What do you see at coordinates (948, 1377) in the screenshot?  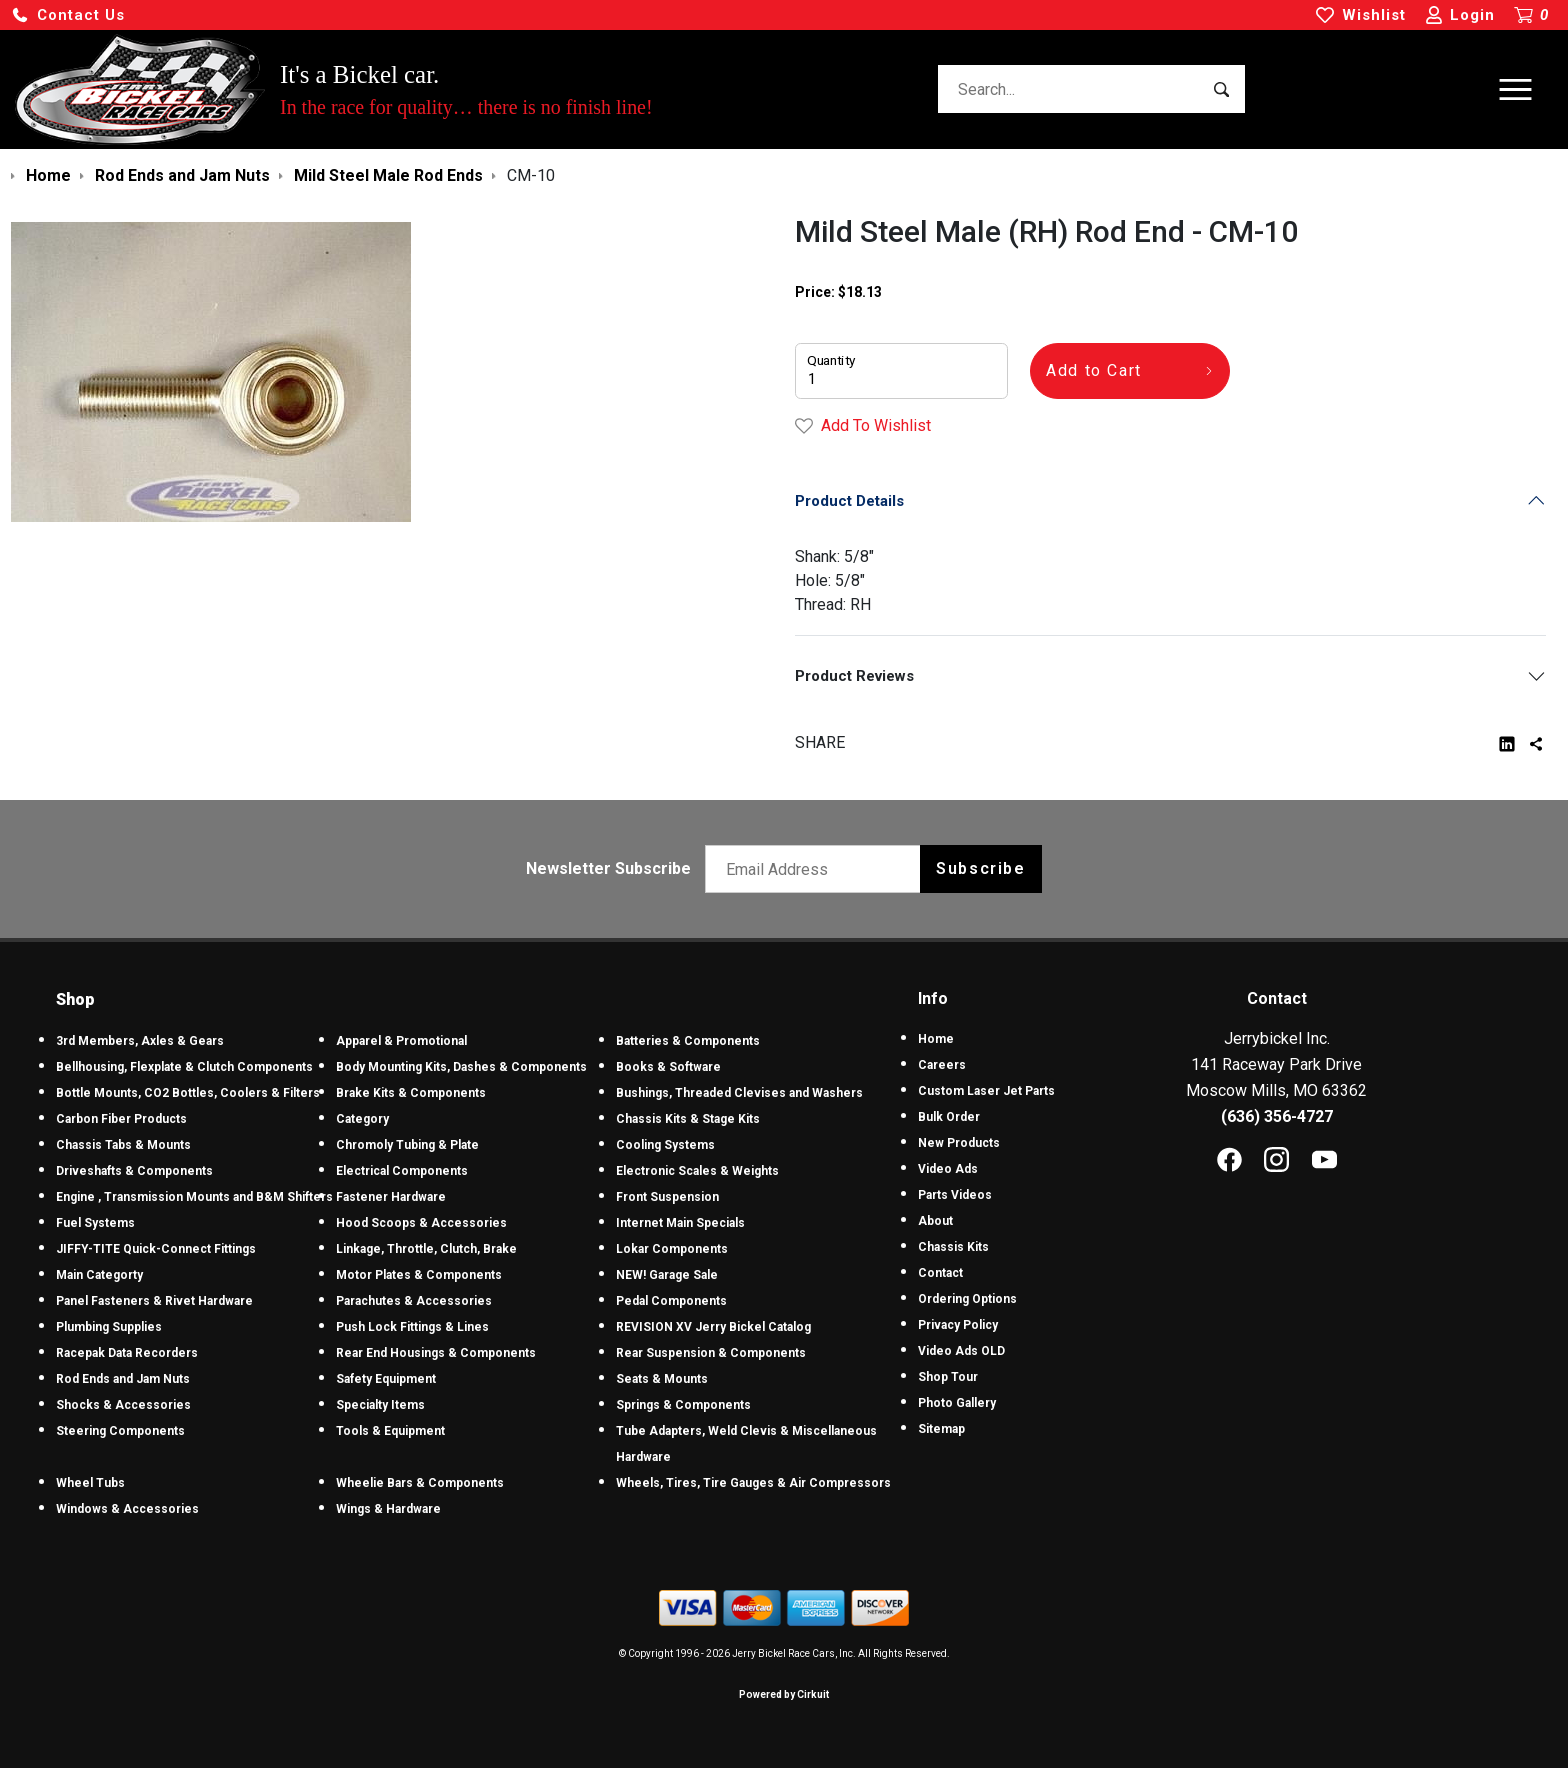 I see `Shop Tour` at bounding box center [948, 1377].